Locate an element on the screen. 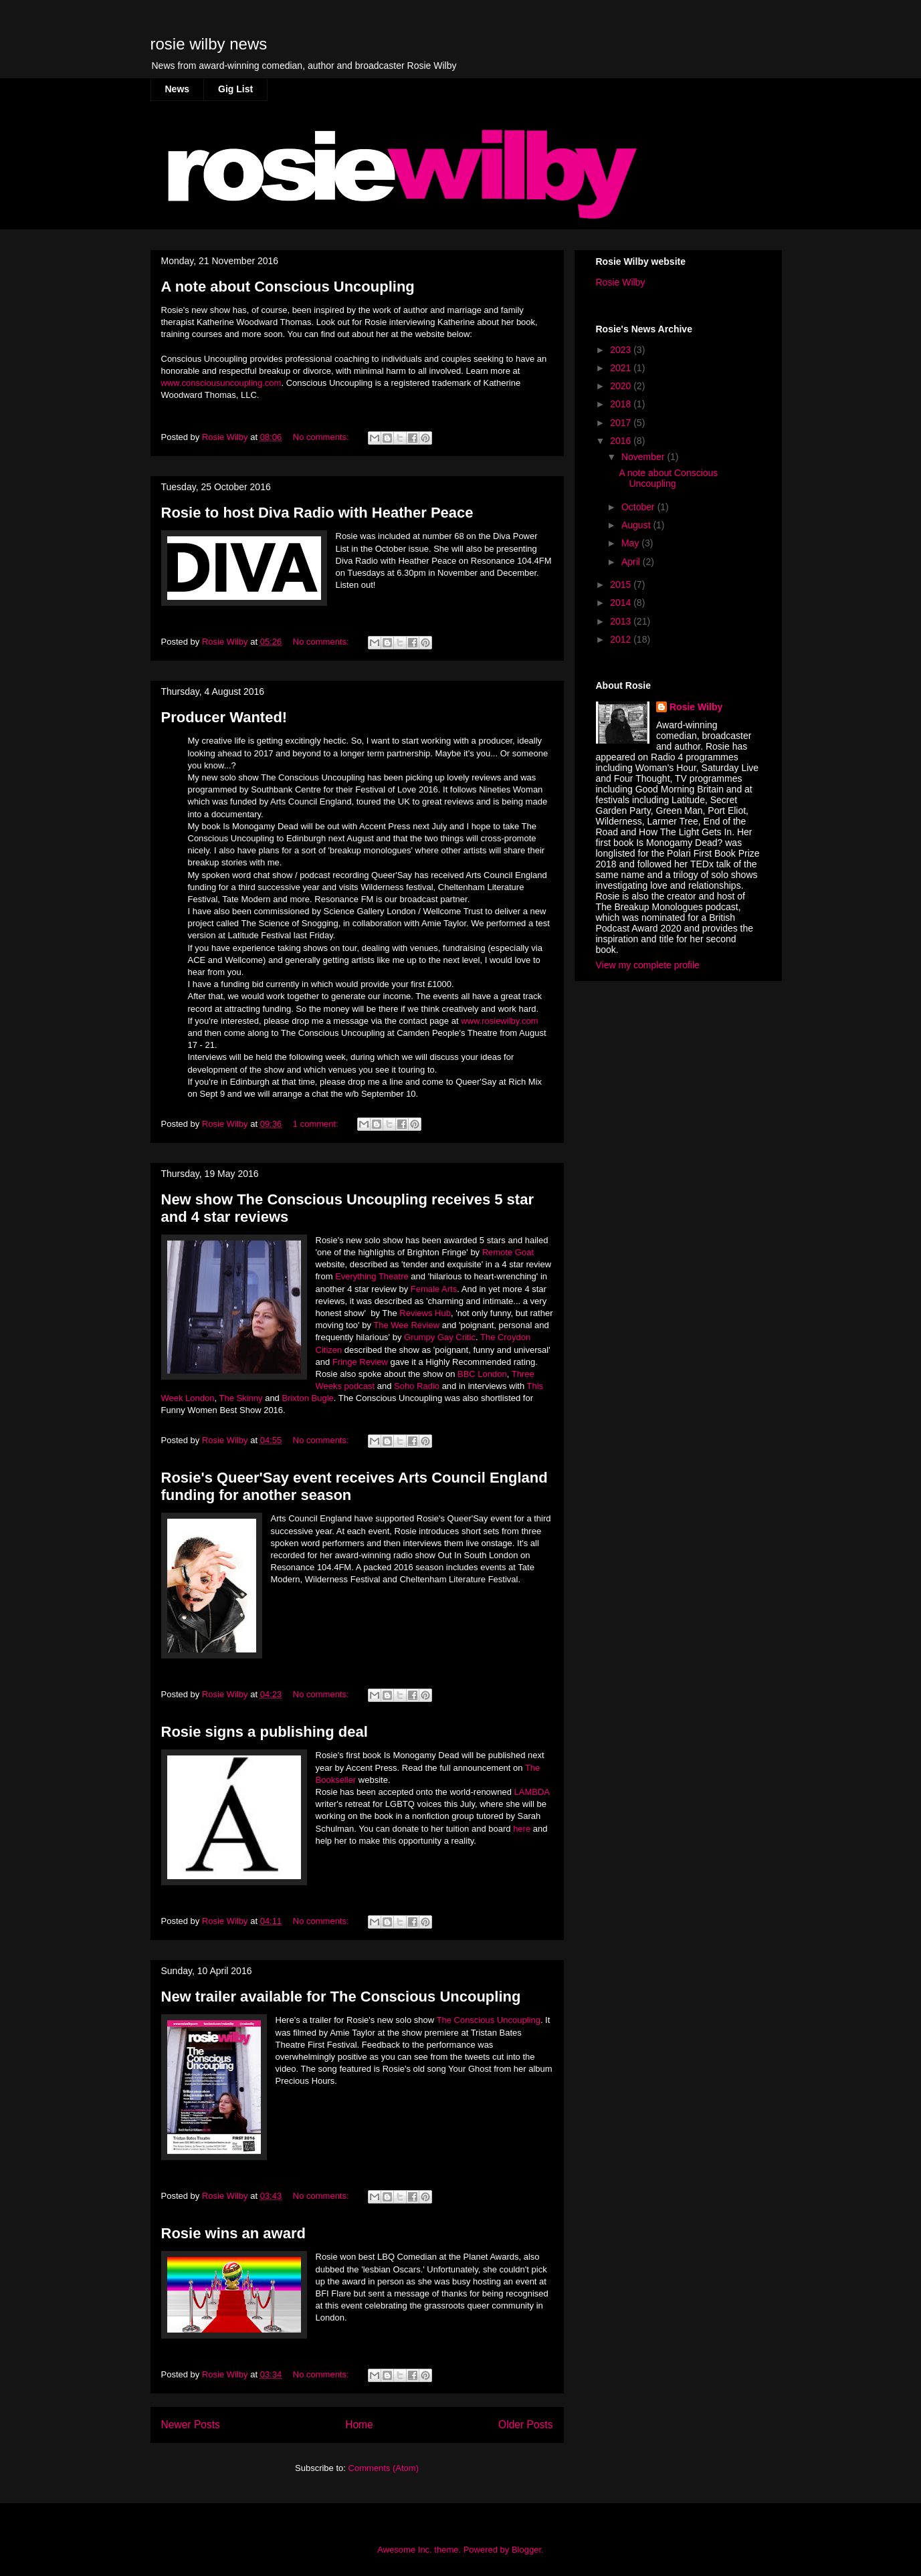 Image resolution: width=921 pixels, height=2576 pixels. Soho Radio is located at coordinates (416, 1386).